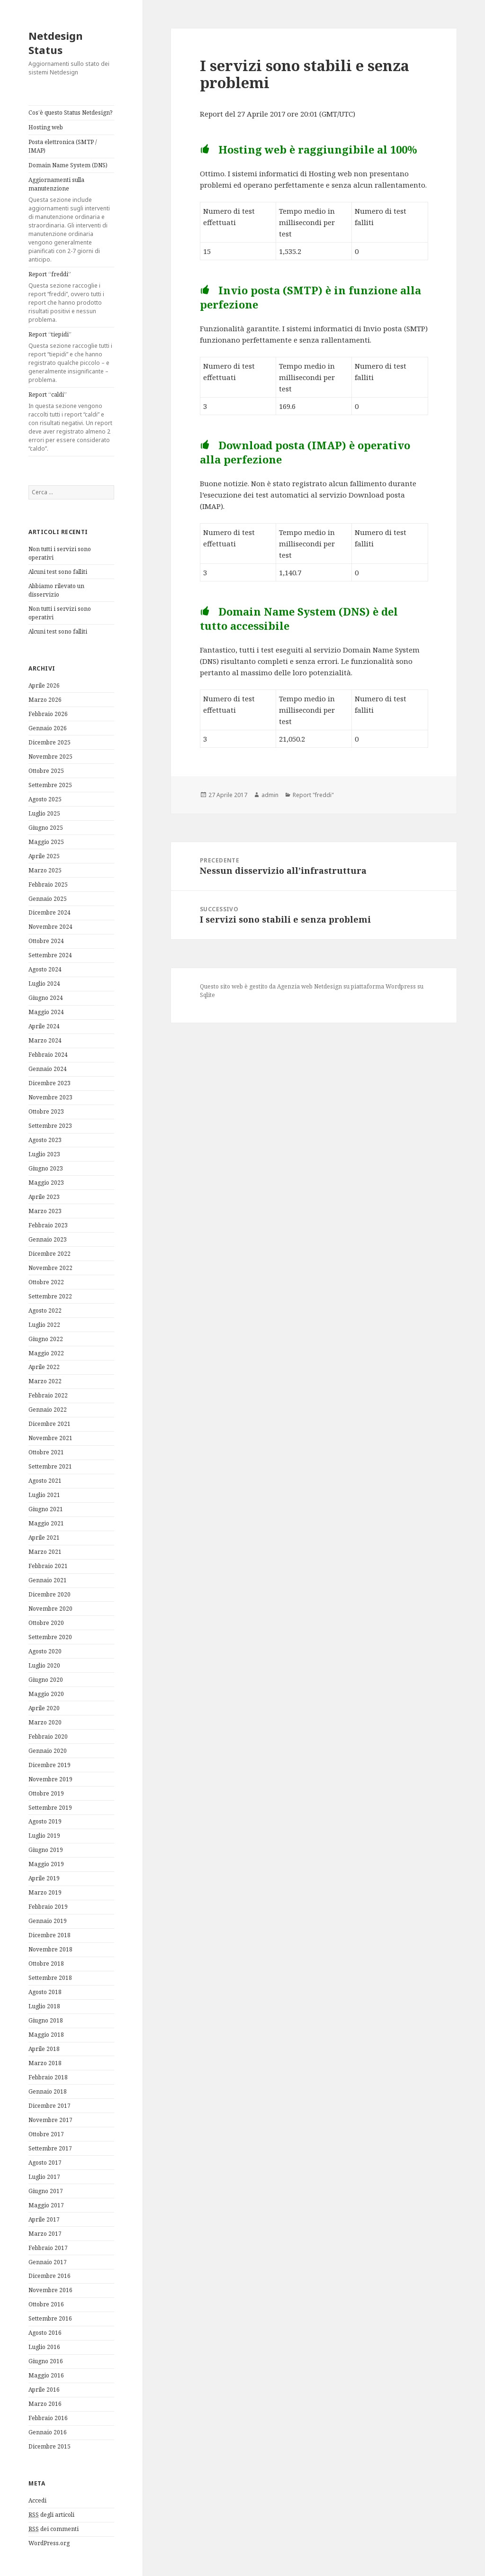 The image size is (485, 2576). I want to click on Novembre 2020, so click(50, 1609).